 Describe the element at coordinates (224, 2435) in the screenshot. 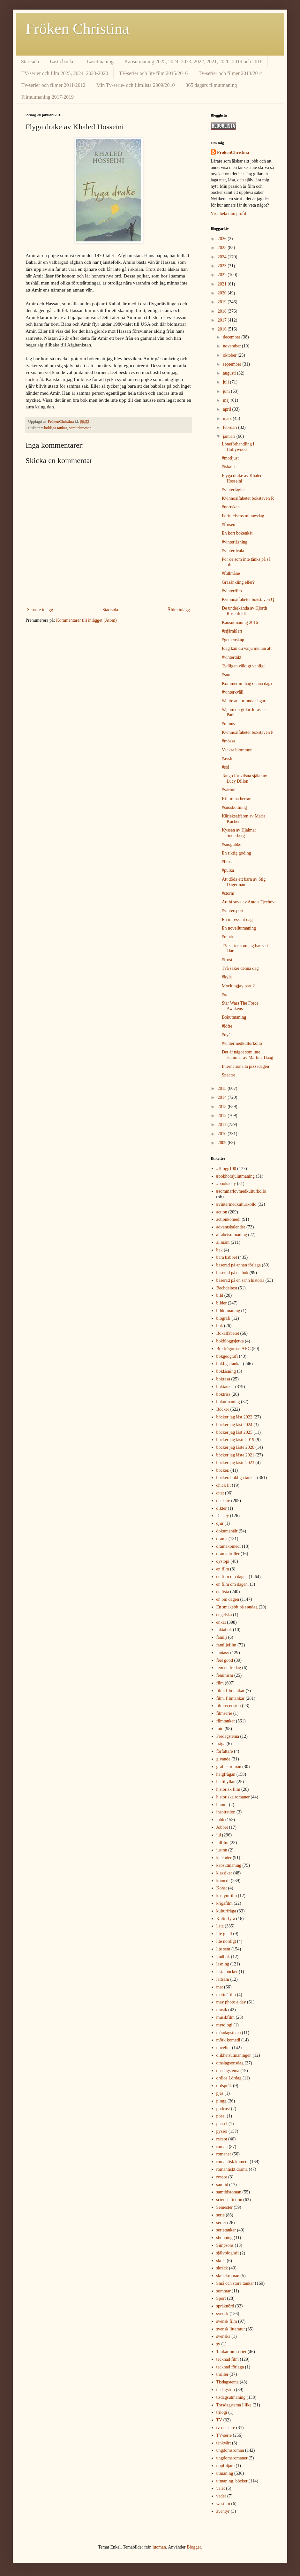

I see `TV-serie` at that location.